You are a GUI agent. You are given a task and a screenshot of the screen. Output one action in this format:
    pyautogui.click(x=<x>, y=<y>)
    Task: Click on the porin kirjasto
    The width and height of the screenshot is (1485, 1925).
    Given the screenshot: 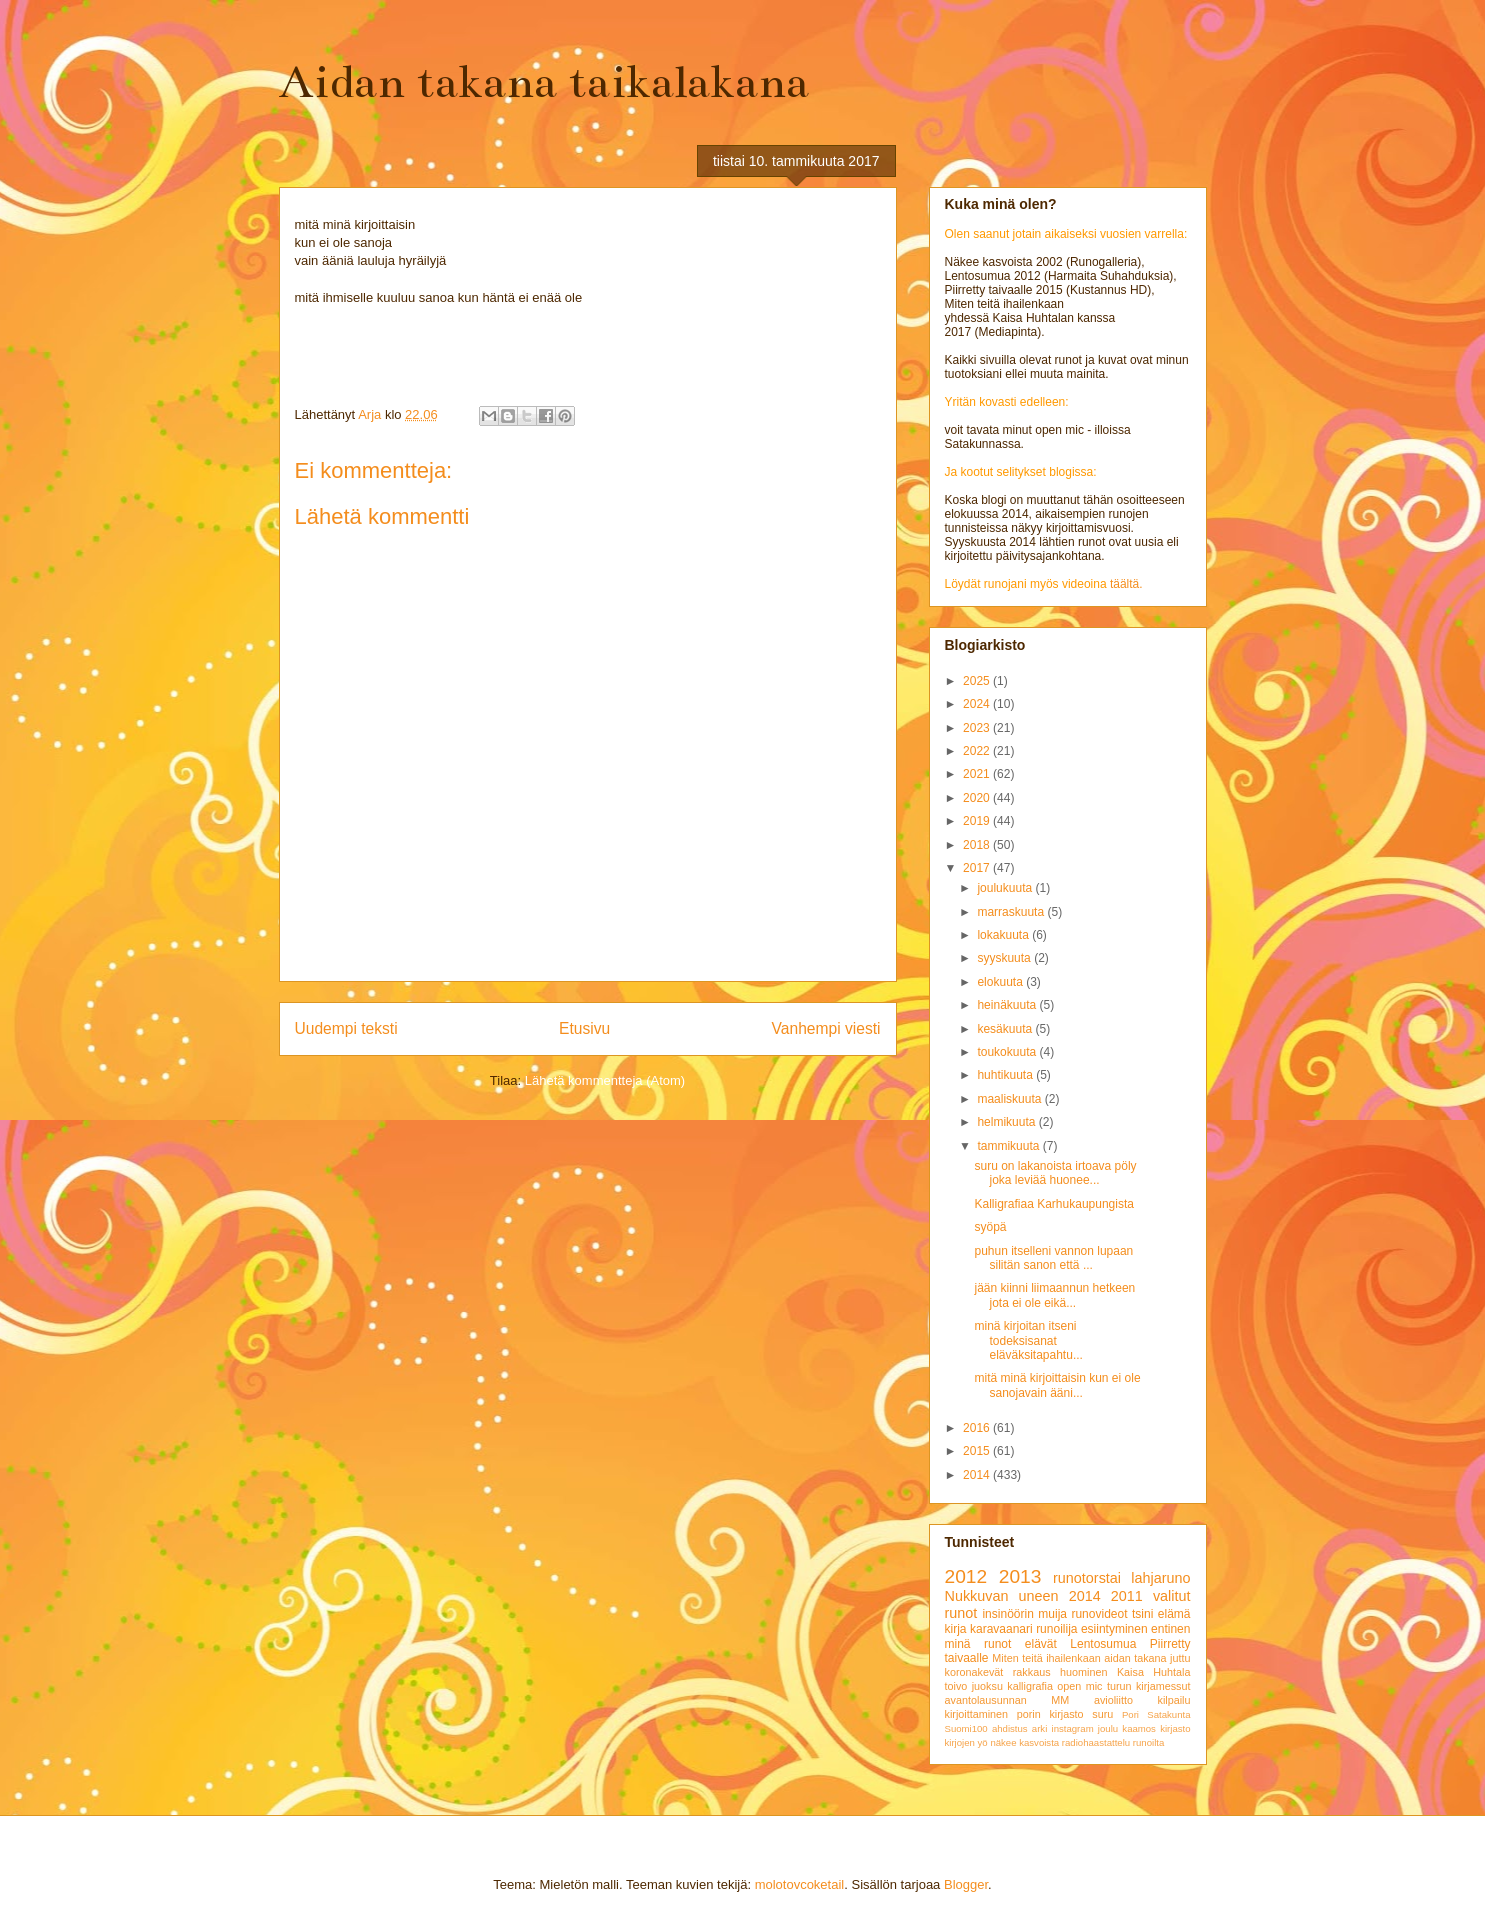 What is the action you would take?
    pyautogui.click(x=1050, y=1714)
    